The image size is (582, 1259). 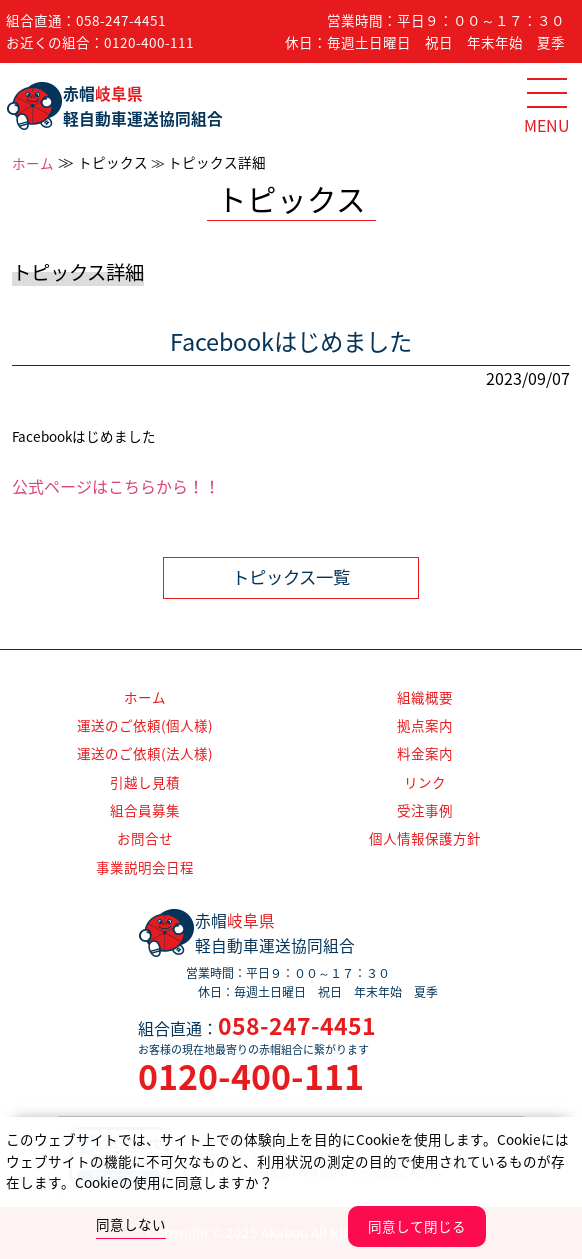 What do you see at coordinates (425, 725) in the screenshot?
I see `拠点案内` at bounding box center [425, 725].